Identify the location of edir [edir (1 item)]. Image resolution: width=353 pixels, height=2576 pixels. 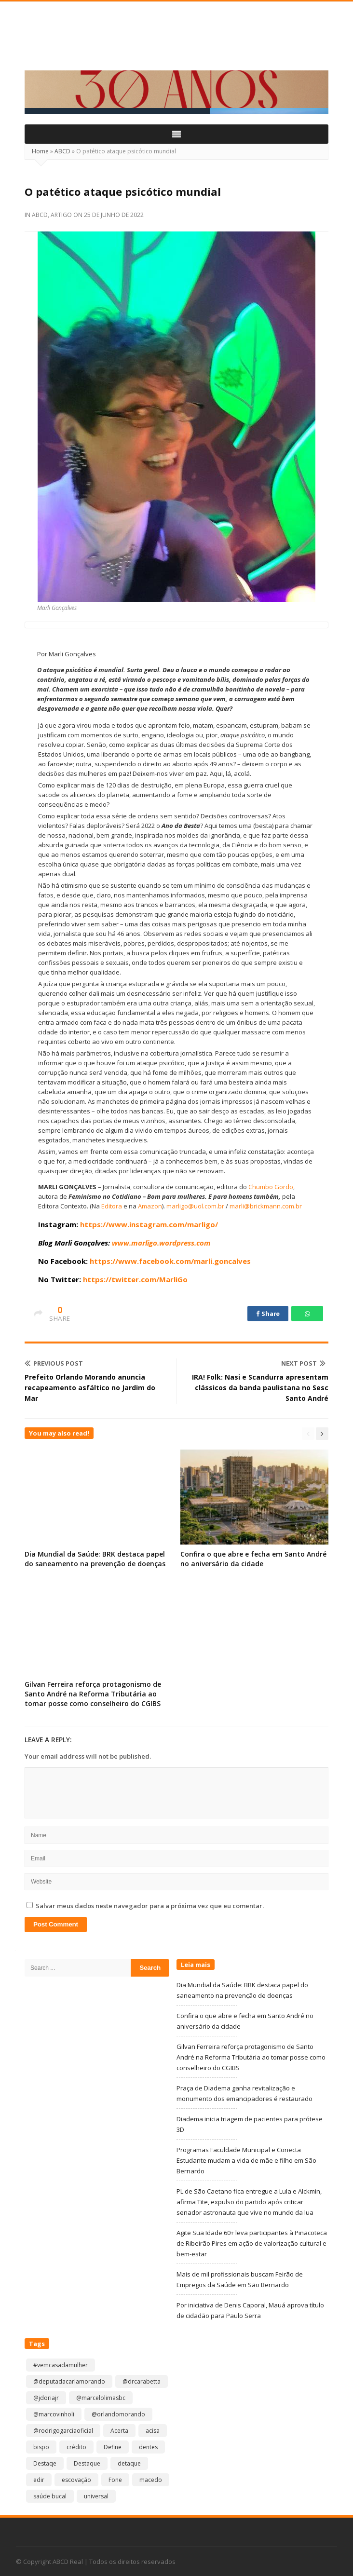
(38, 2480).